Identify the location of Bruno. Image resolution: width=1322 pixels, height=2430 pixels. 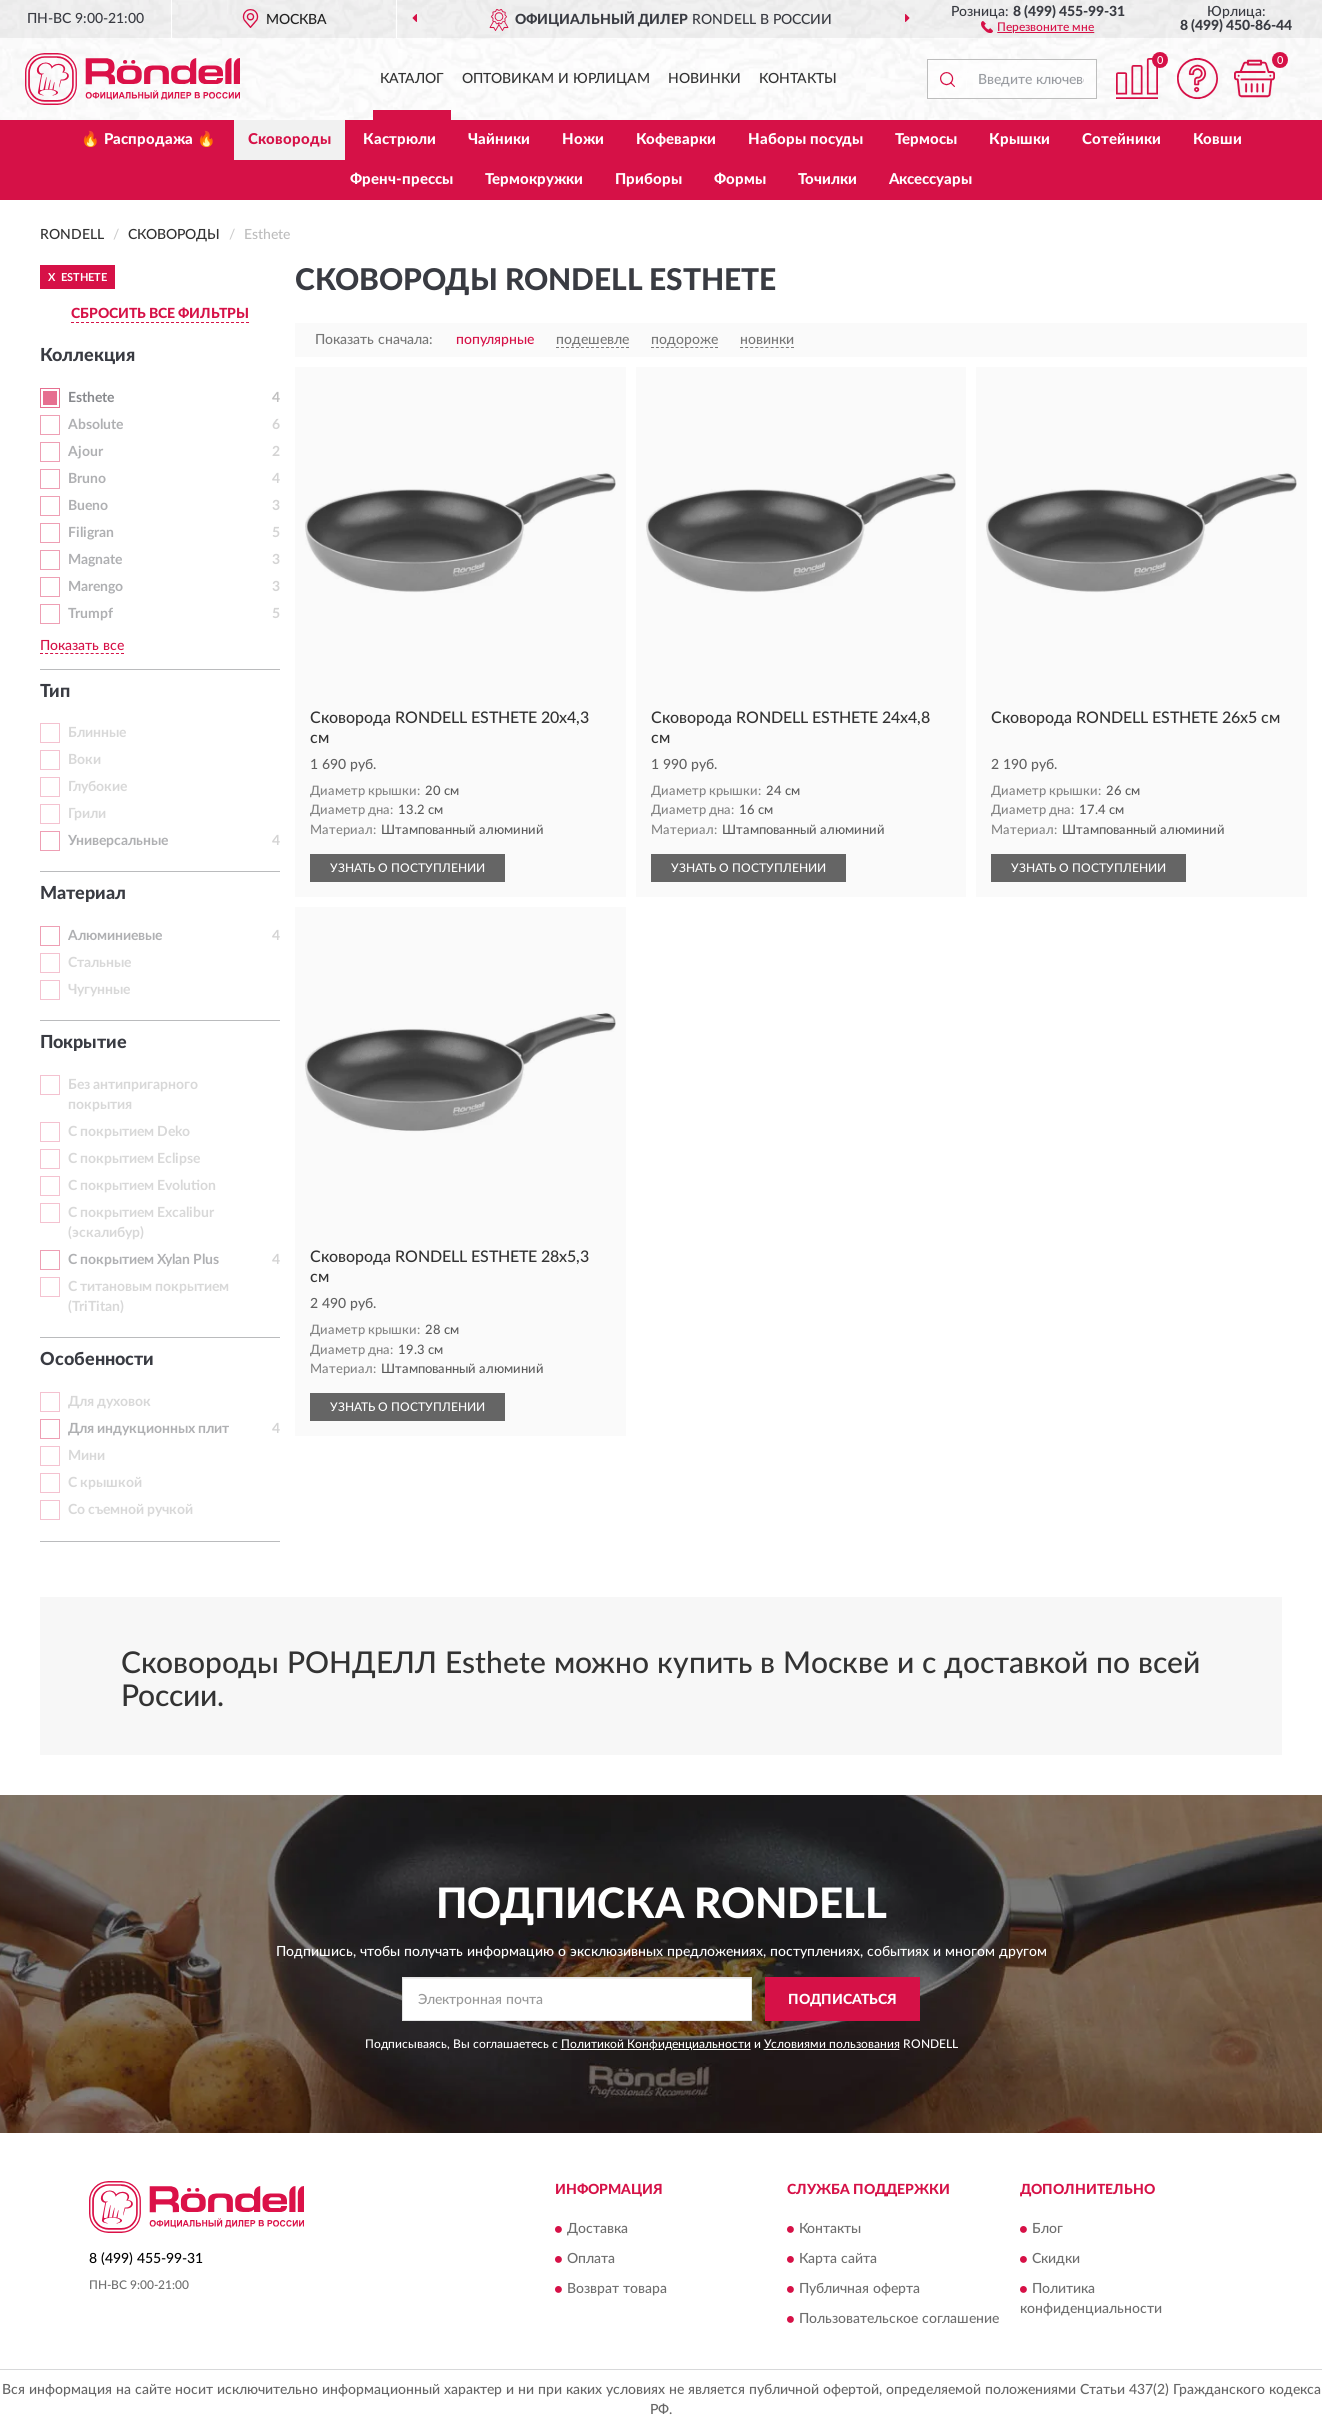
(87, 479).